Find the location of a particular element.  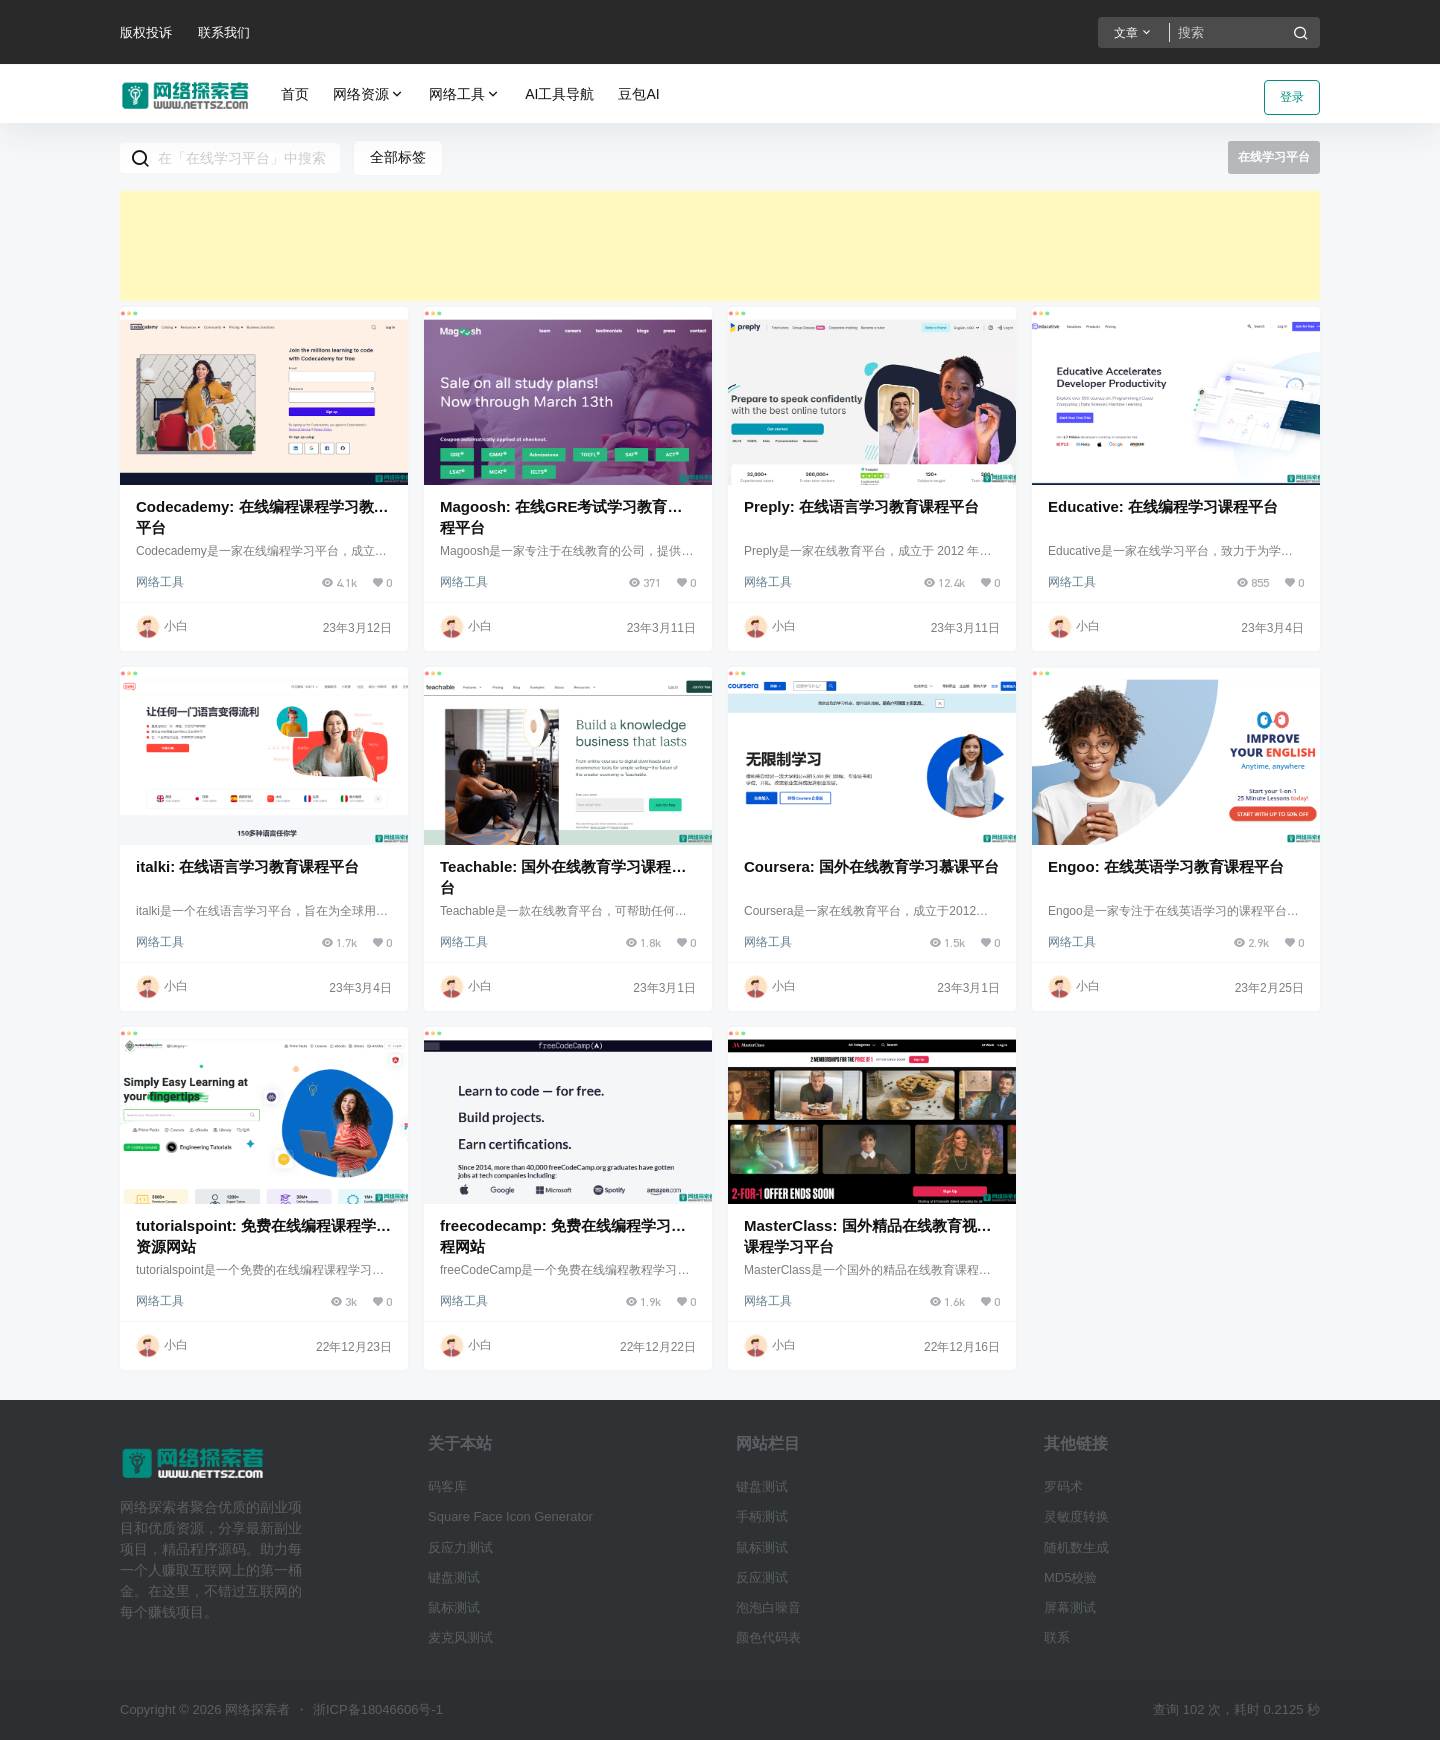

颜色代码表 is located at coordinates (768, 1637).